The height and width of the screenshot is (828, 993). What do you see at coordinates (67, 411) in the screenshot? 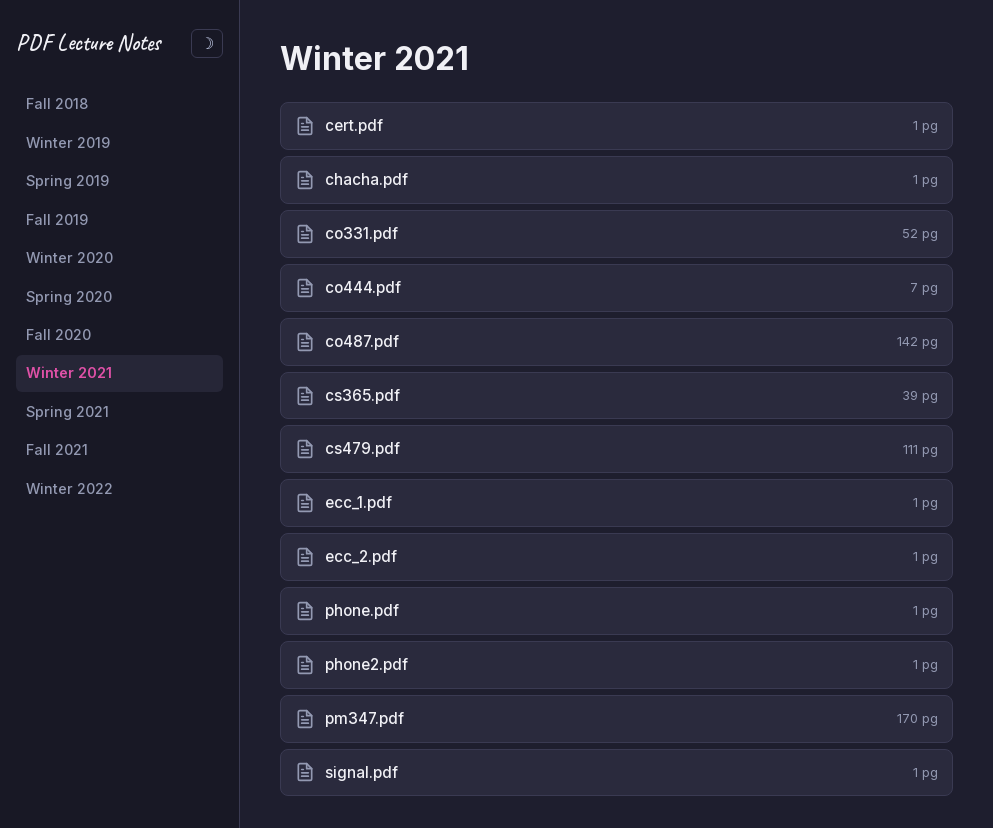
I see `Spring 2021` at bounding box center [67, 411].